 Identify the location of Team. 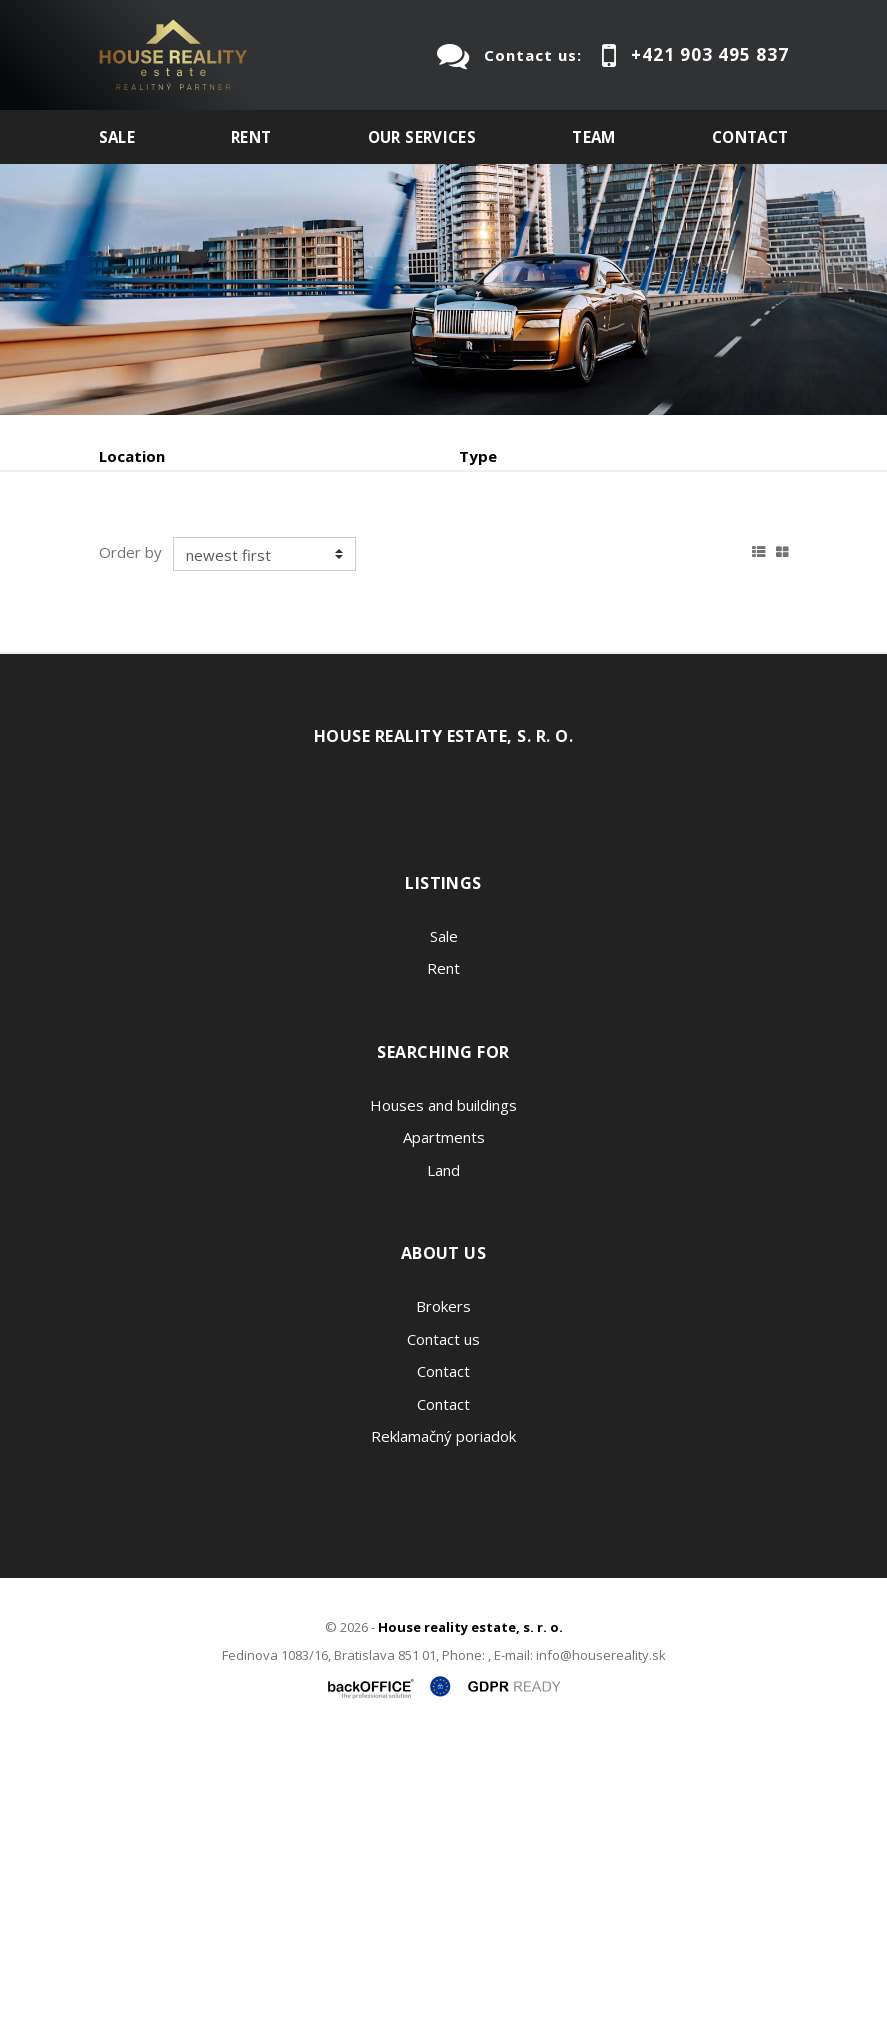
(594, 137).